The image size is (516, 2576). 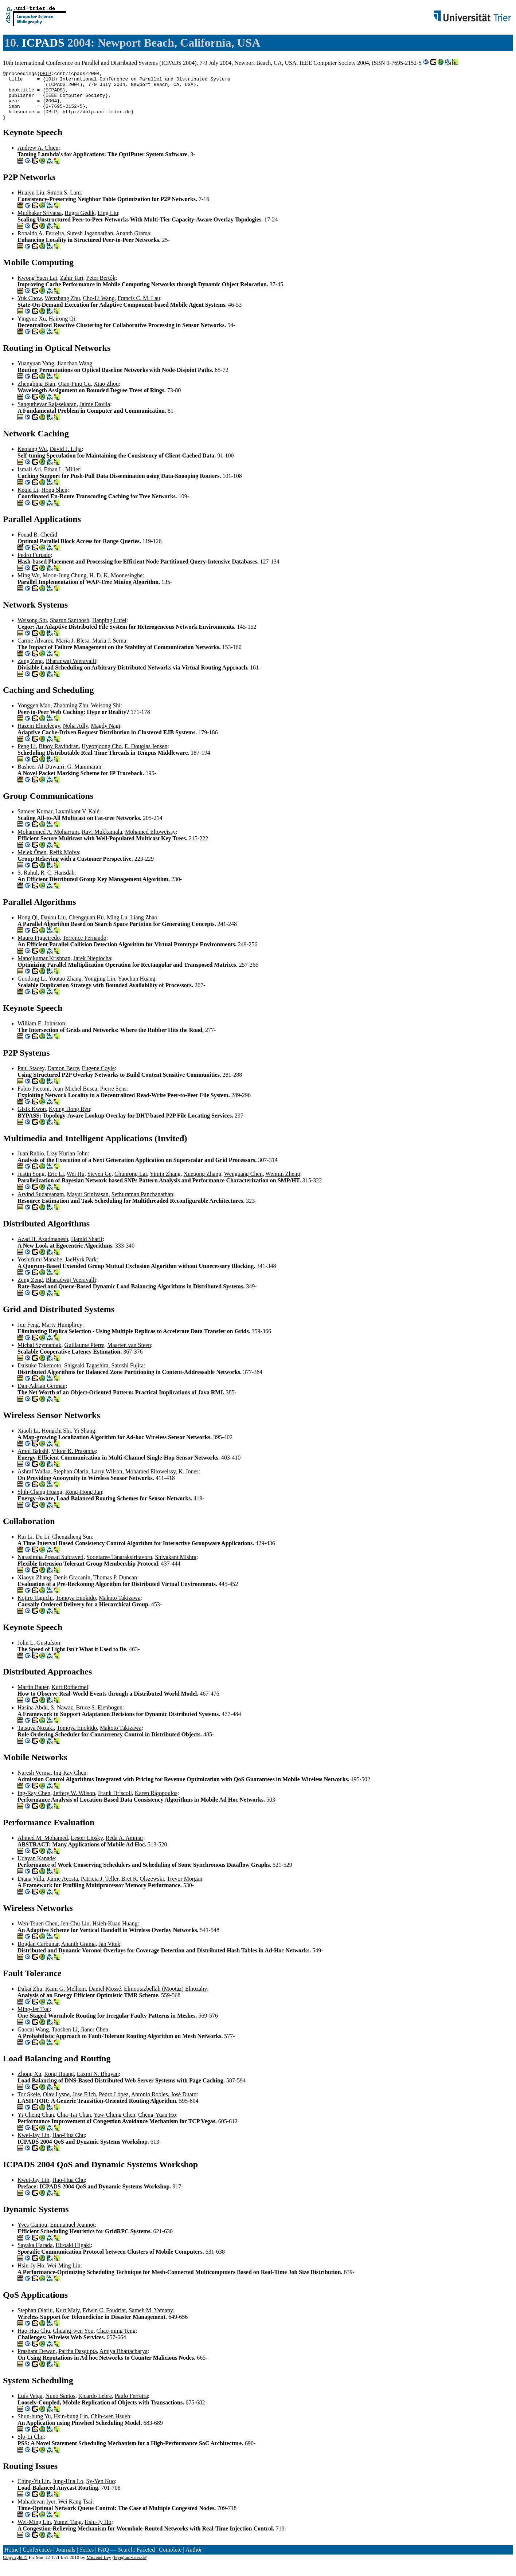 I want to click on Makoto Takizawa, so click(x=120, y=1608).